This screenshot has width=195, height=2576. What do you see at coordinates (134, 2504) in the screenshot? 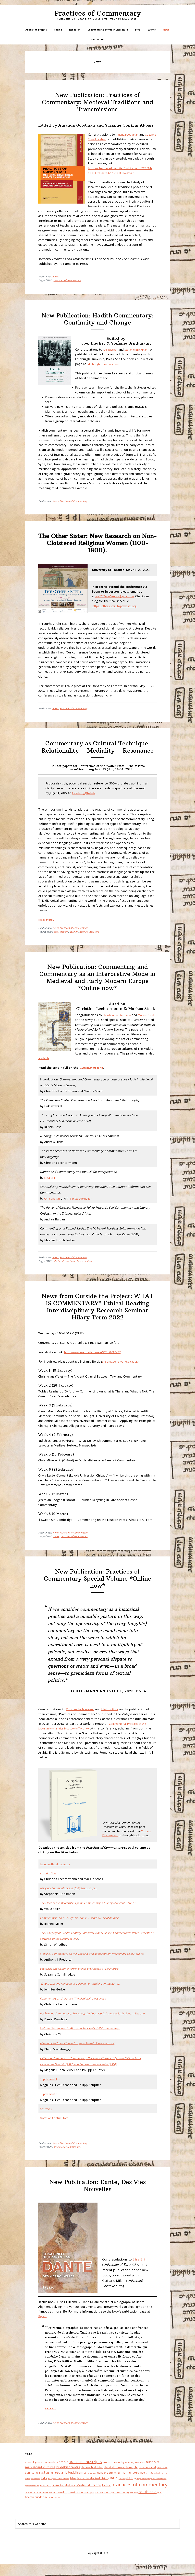
I see `sexuality [sexuality (1 item)]` at bounding box center [134, 2504].